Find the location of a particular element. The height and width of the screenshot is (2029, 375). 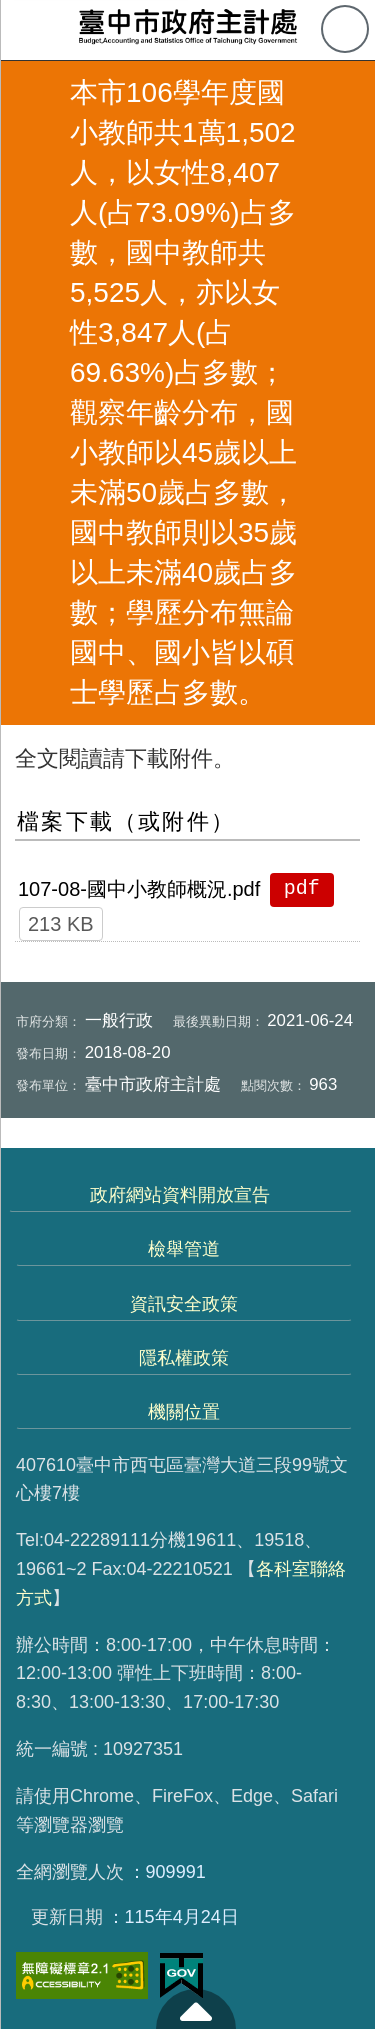

檢舉管道 is located at coordinates (184, 1249).